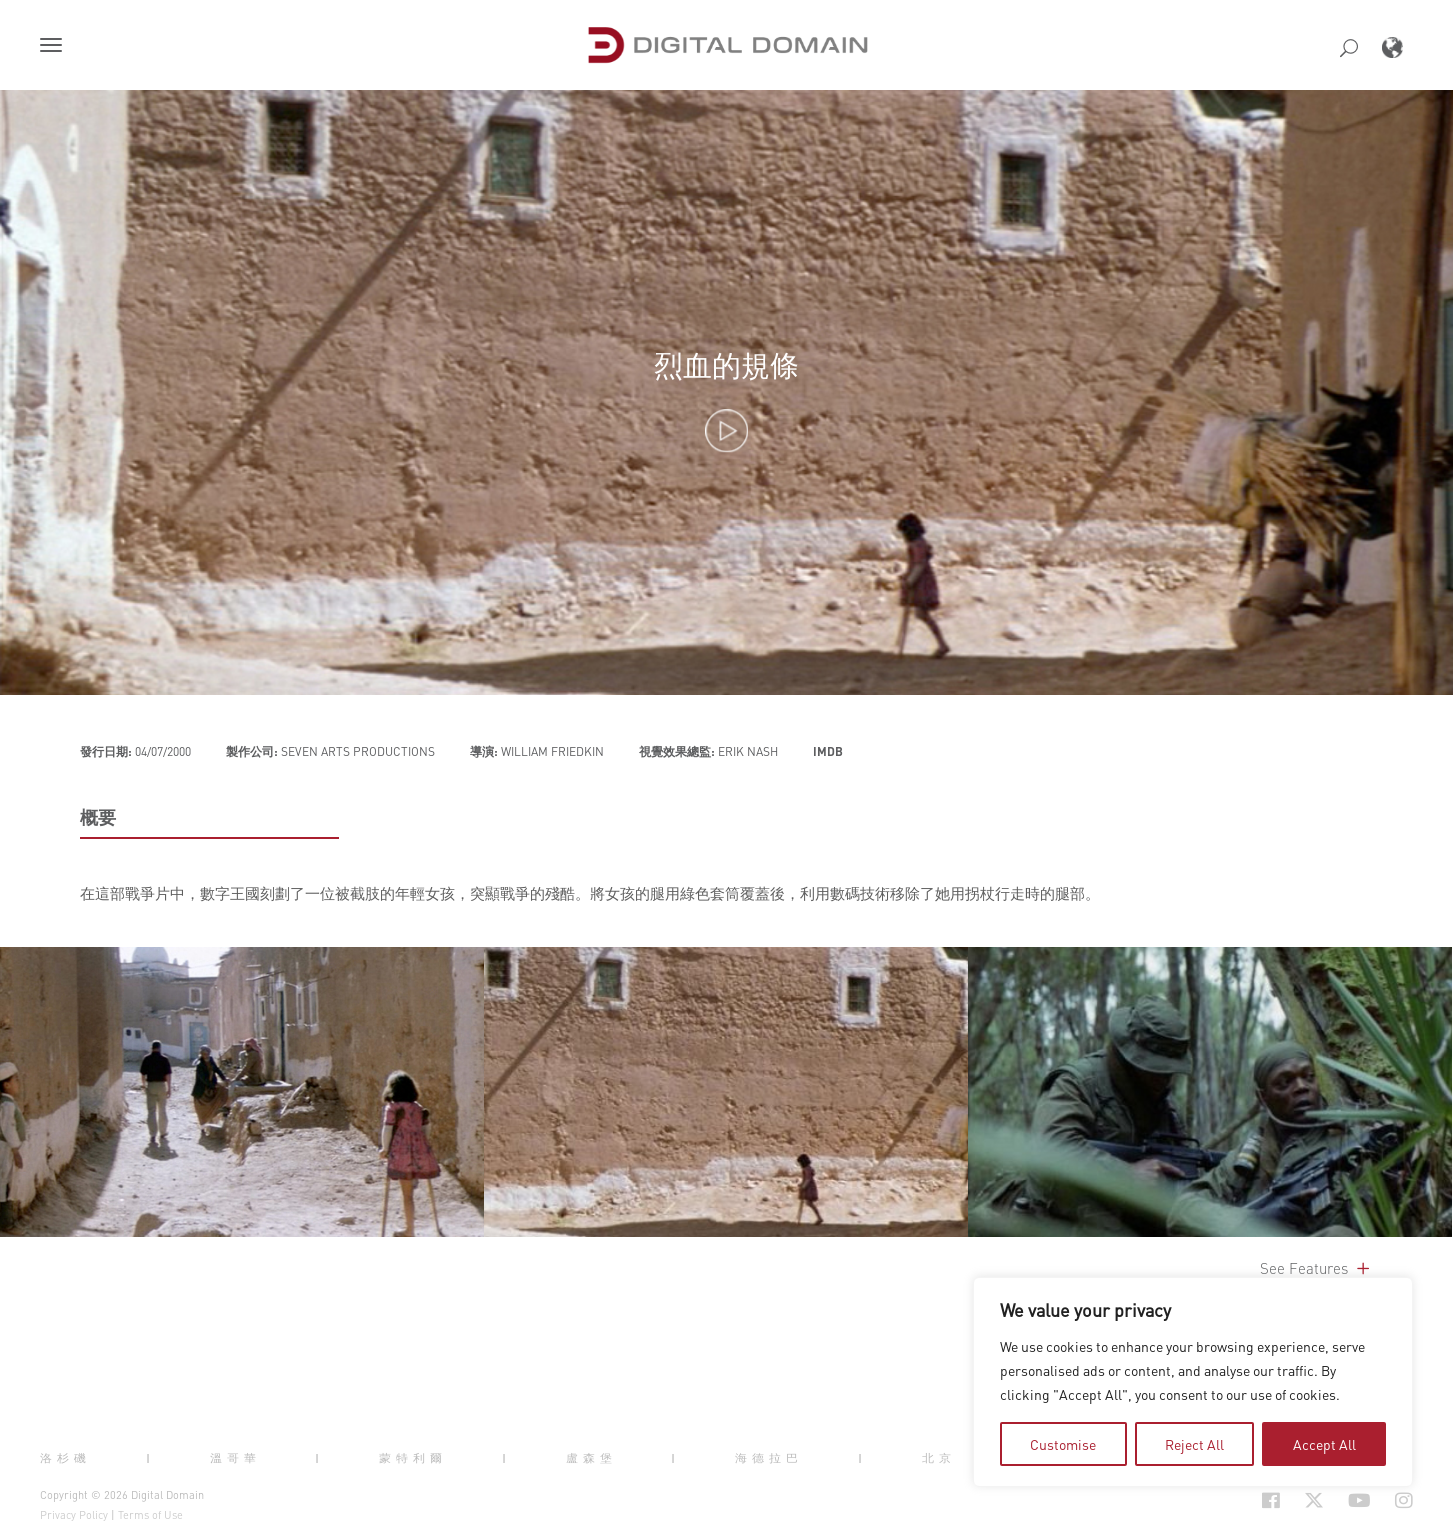 The width and height of the screenshot is (1453, 1527). I want to click on 烈血的規條, so click(726, 364).